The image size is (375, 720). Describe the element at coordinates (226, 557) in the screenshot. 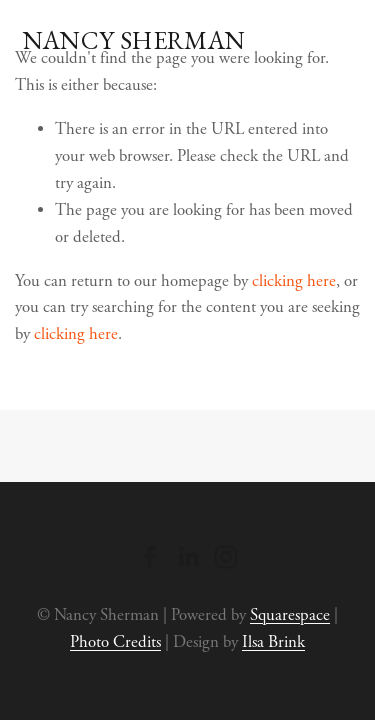

I see `[Instagram]` at that location.